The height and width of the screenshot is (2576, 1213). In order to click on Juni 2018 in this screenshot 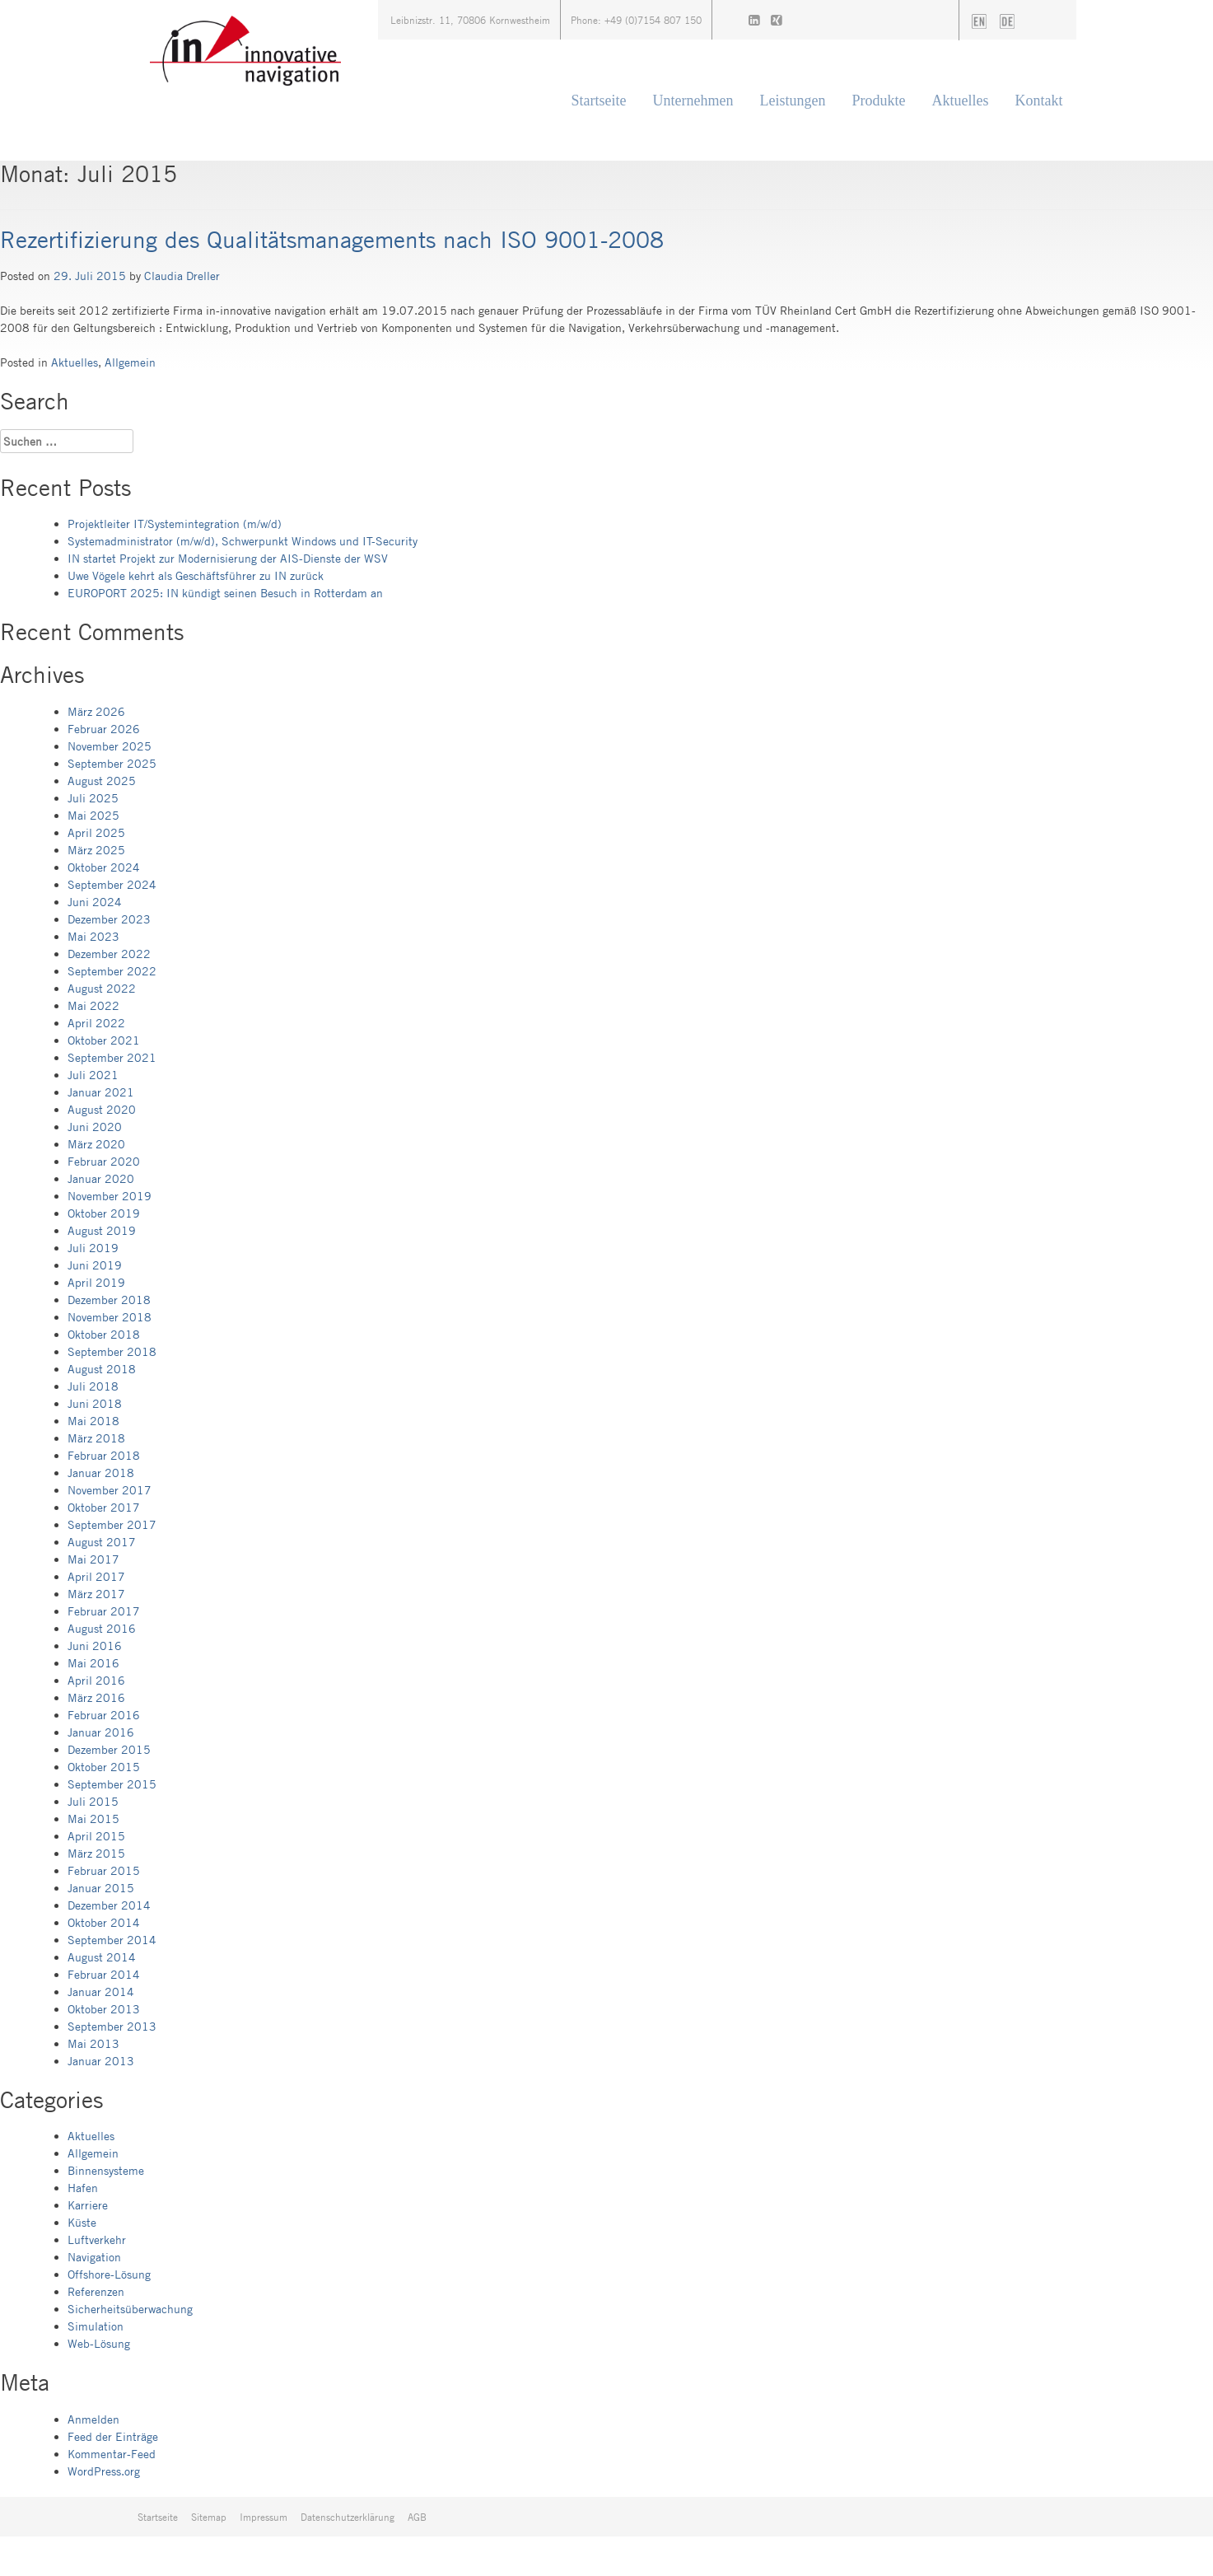, I will do `click(95, 1403)`.